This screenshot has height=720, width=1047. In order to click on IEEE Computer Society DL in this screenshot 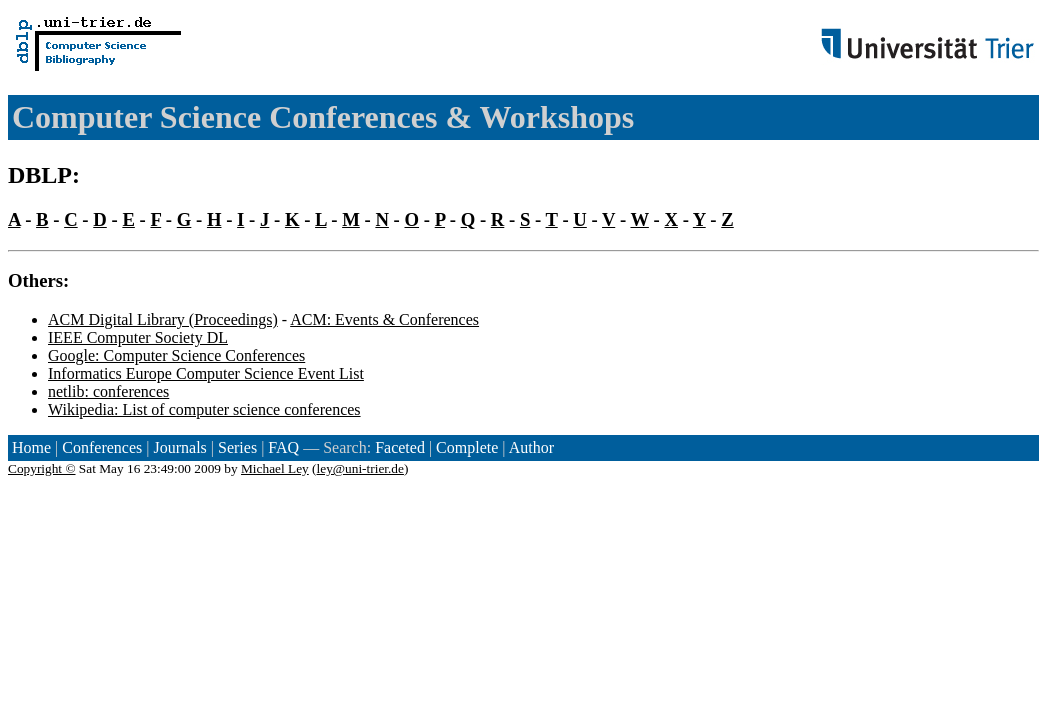, I will do `click(138, 337)`.